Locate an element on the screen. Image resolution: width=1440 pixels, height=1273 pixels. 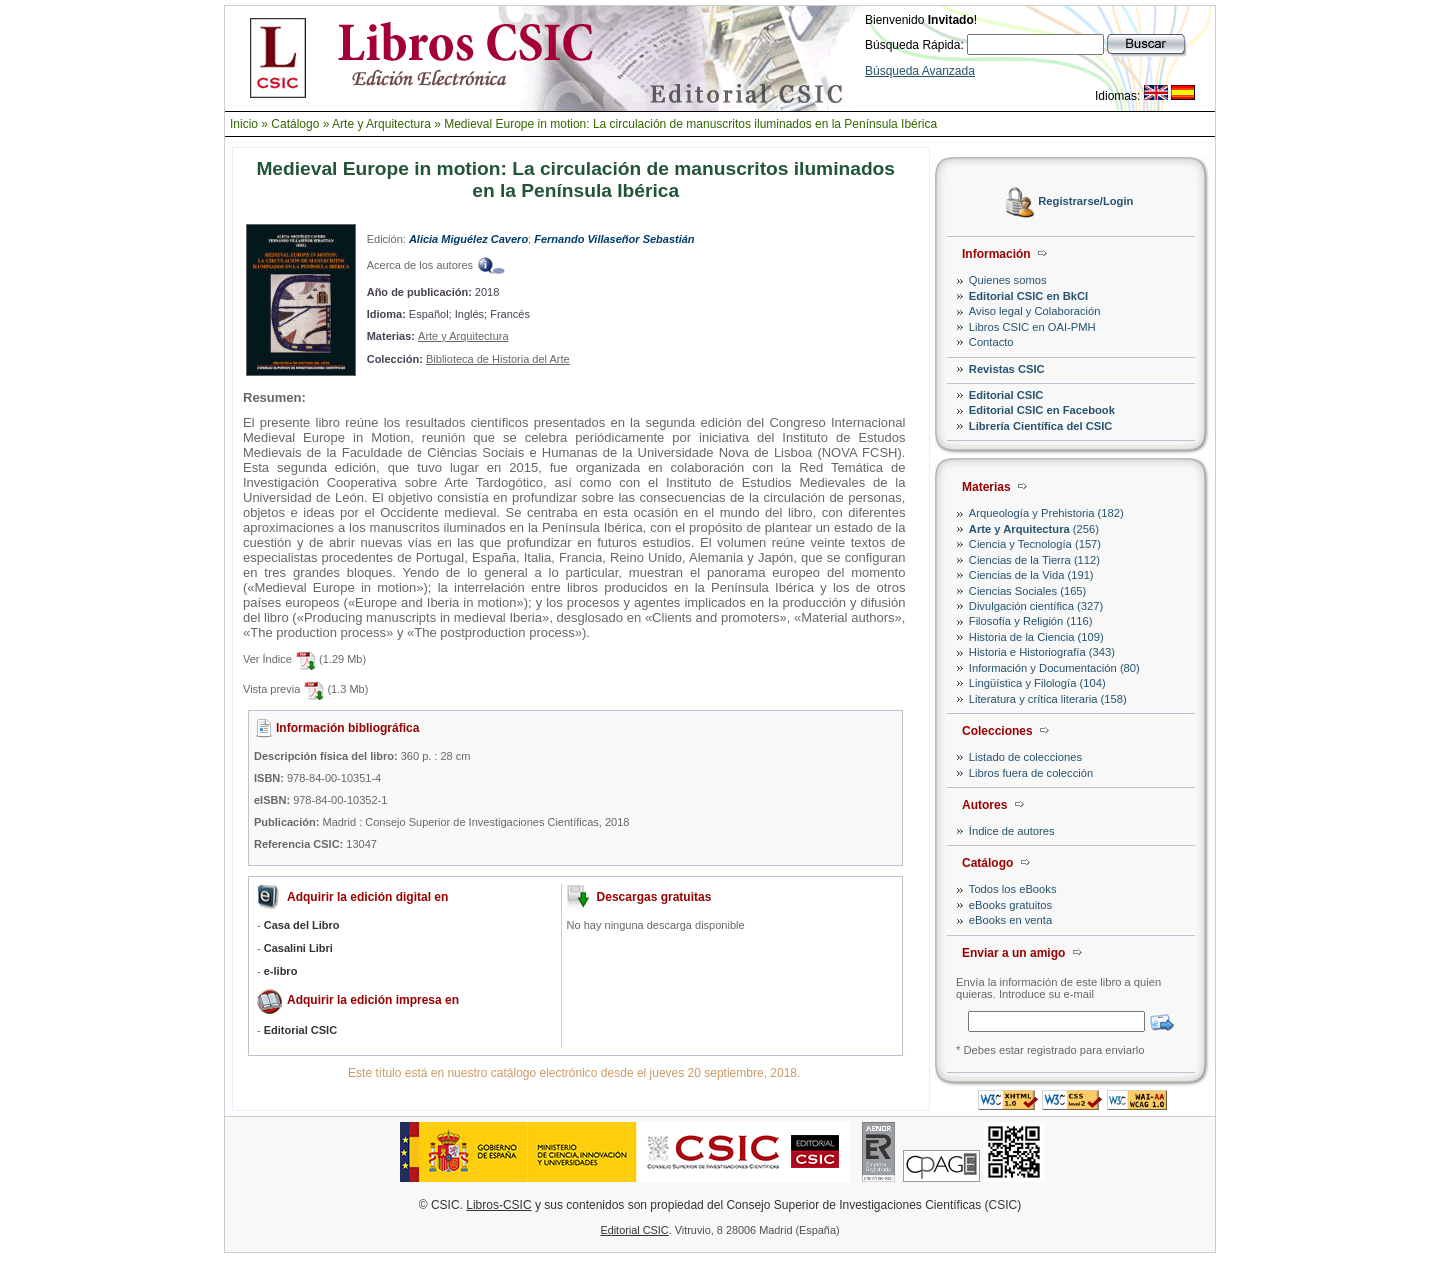
e-libro is located at coordinates (281, 971).